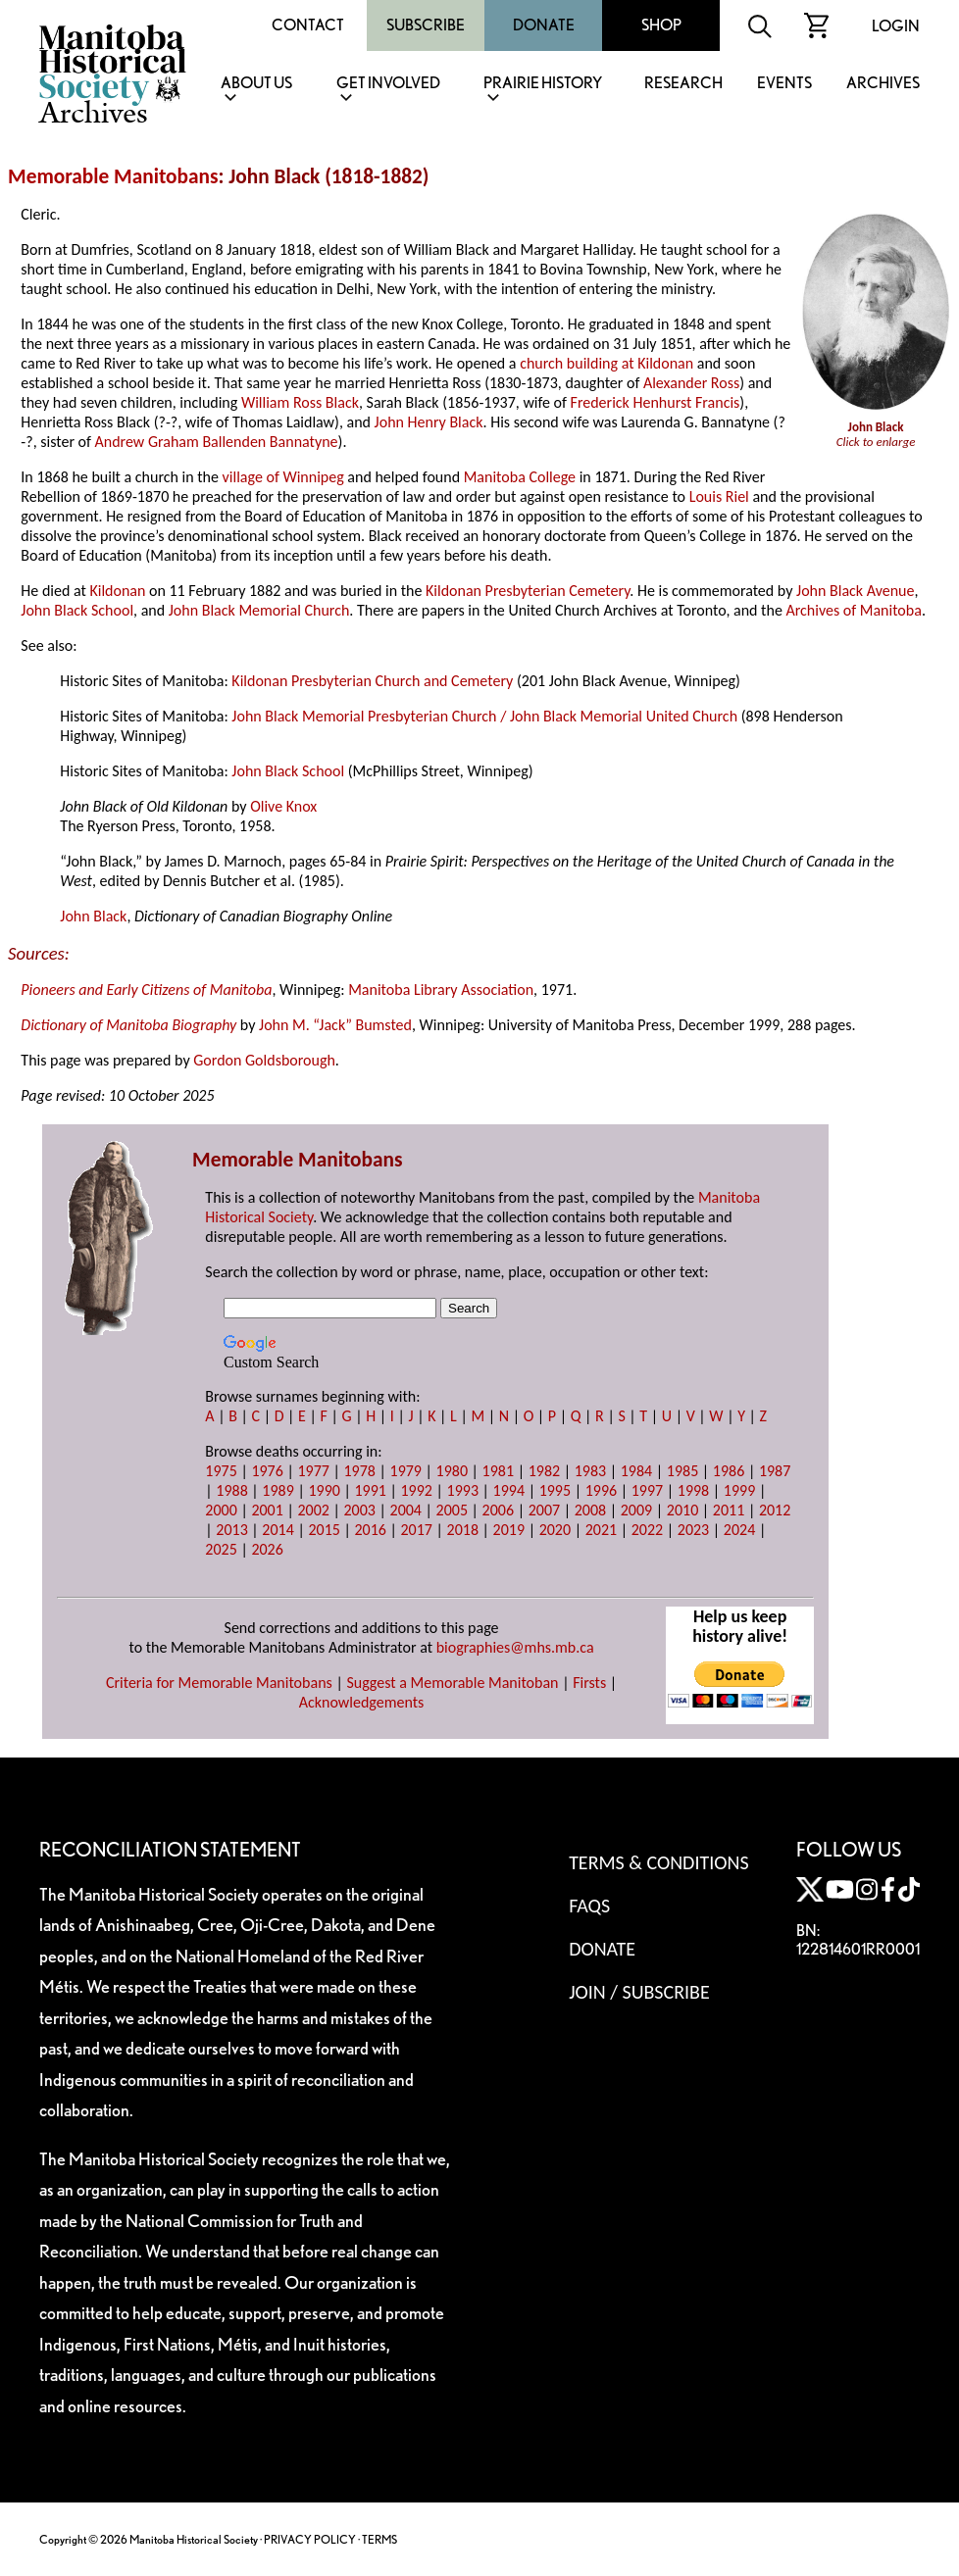  Describe the element at coordinates (691, 382) in the screenshot. I see `Alexander Ross` at that location.